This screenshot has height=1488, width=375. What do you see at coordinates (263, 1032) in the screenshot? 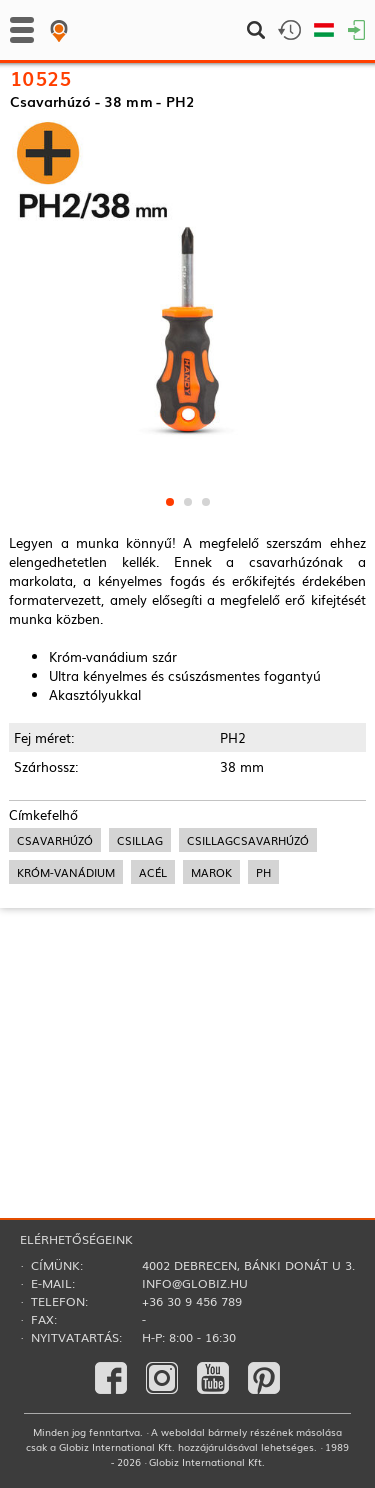
I see `ph` at bounding box center [263, 1032].